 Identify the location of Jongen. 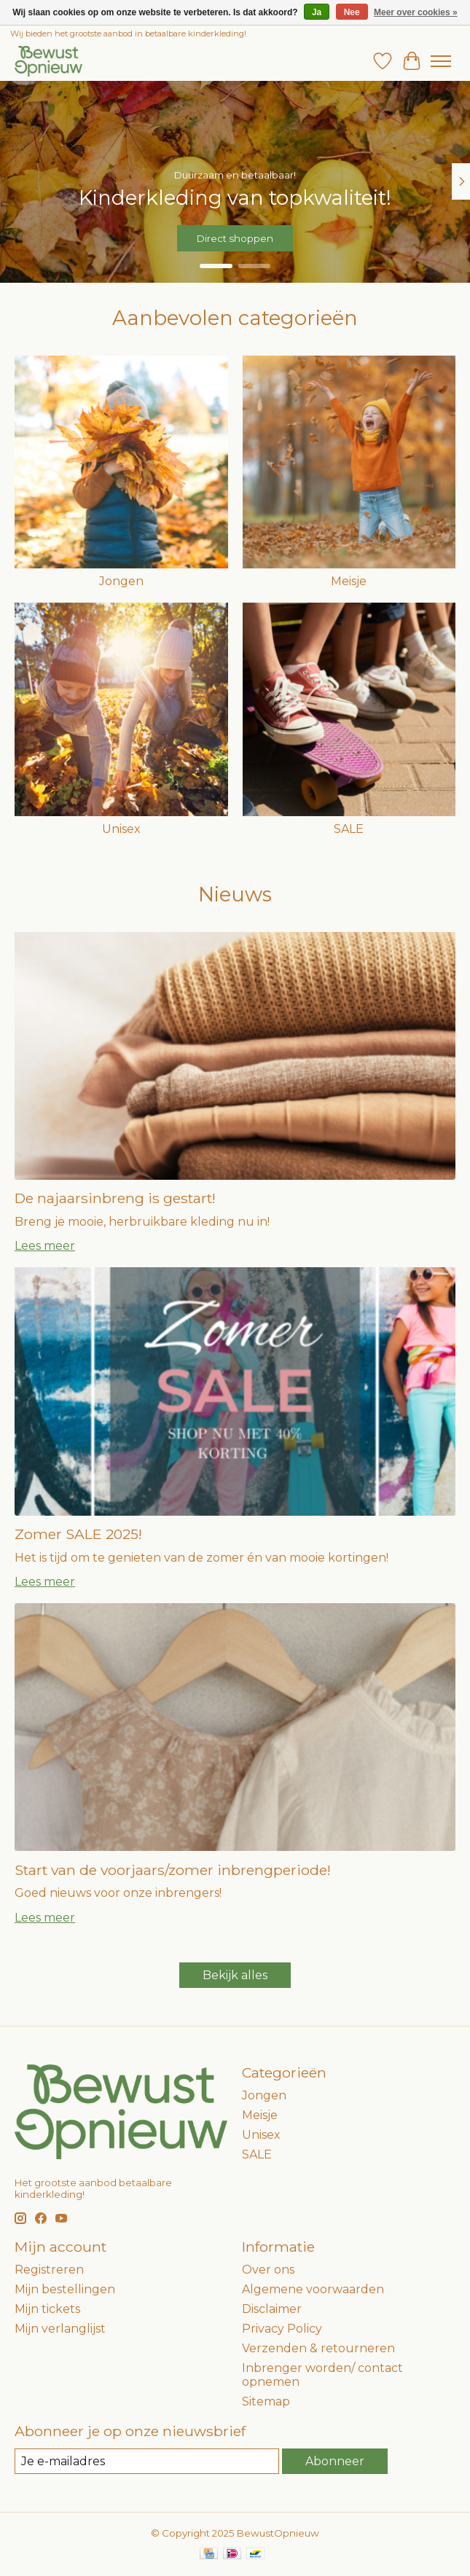
(121, 581).